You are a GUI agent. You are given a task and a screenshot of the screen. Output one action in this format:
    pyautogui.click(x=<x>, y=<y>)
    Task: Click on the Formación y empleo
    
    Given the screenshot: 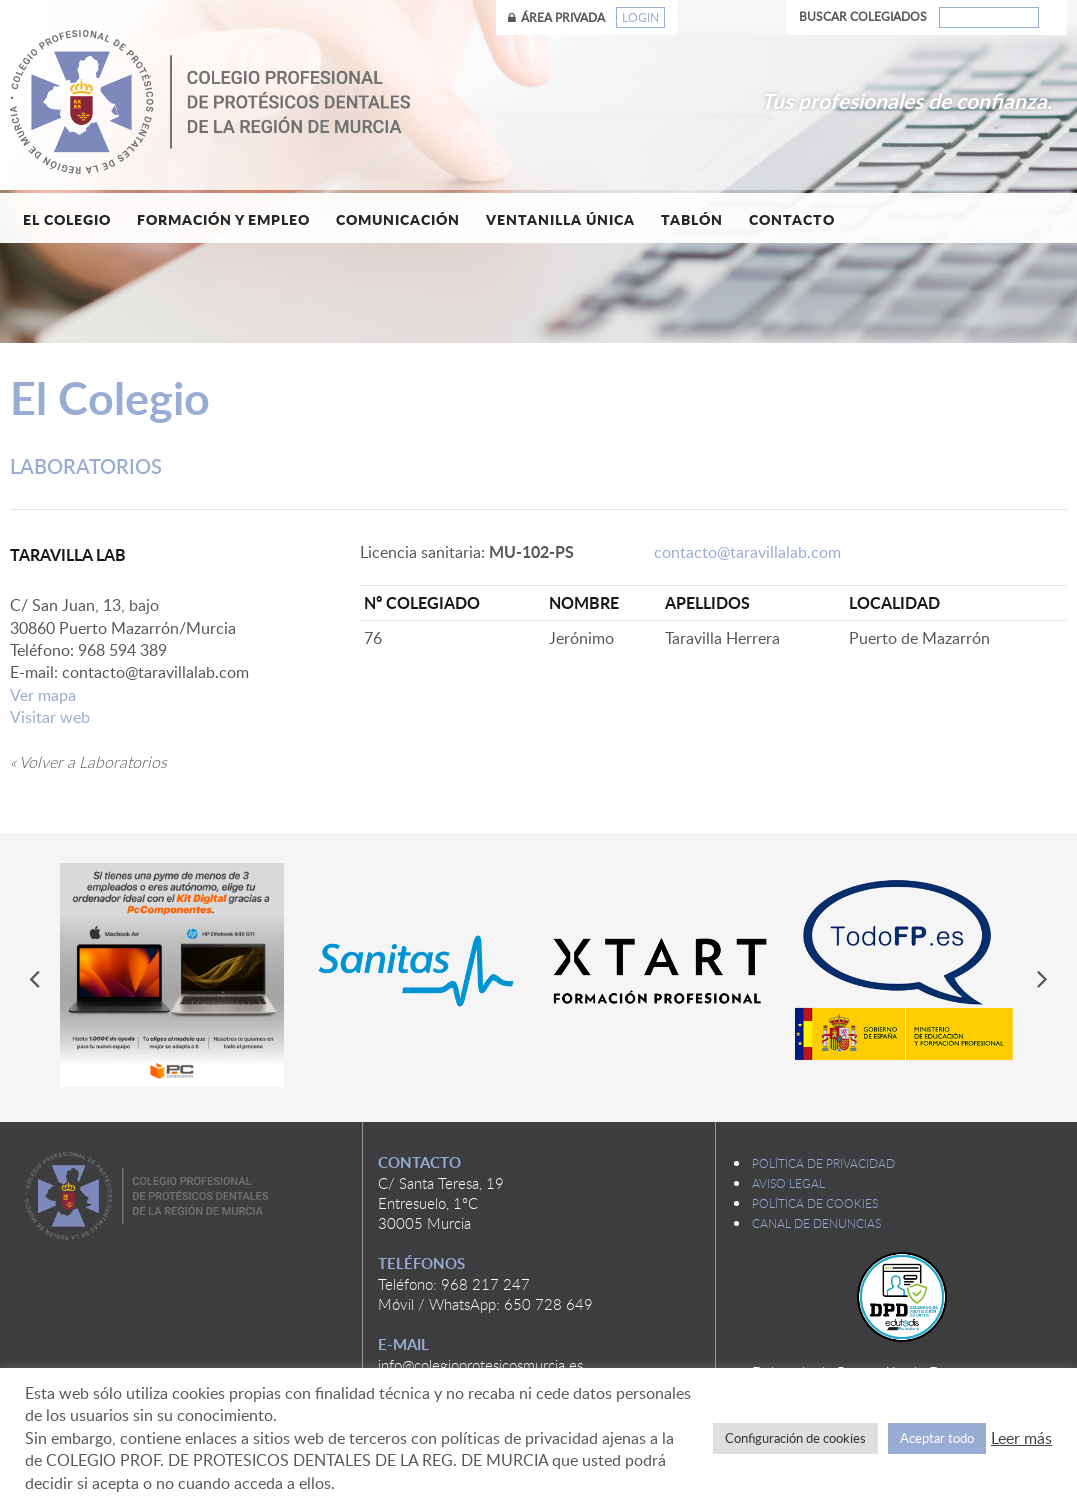 What is the action you would take?
    pyautogui.click(x=223, y=219)
    